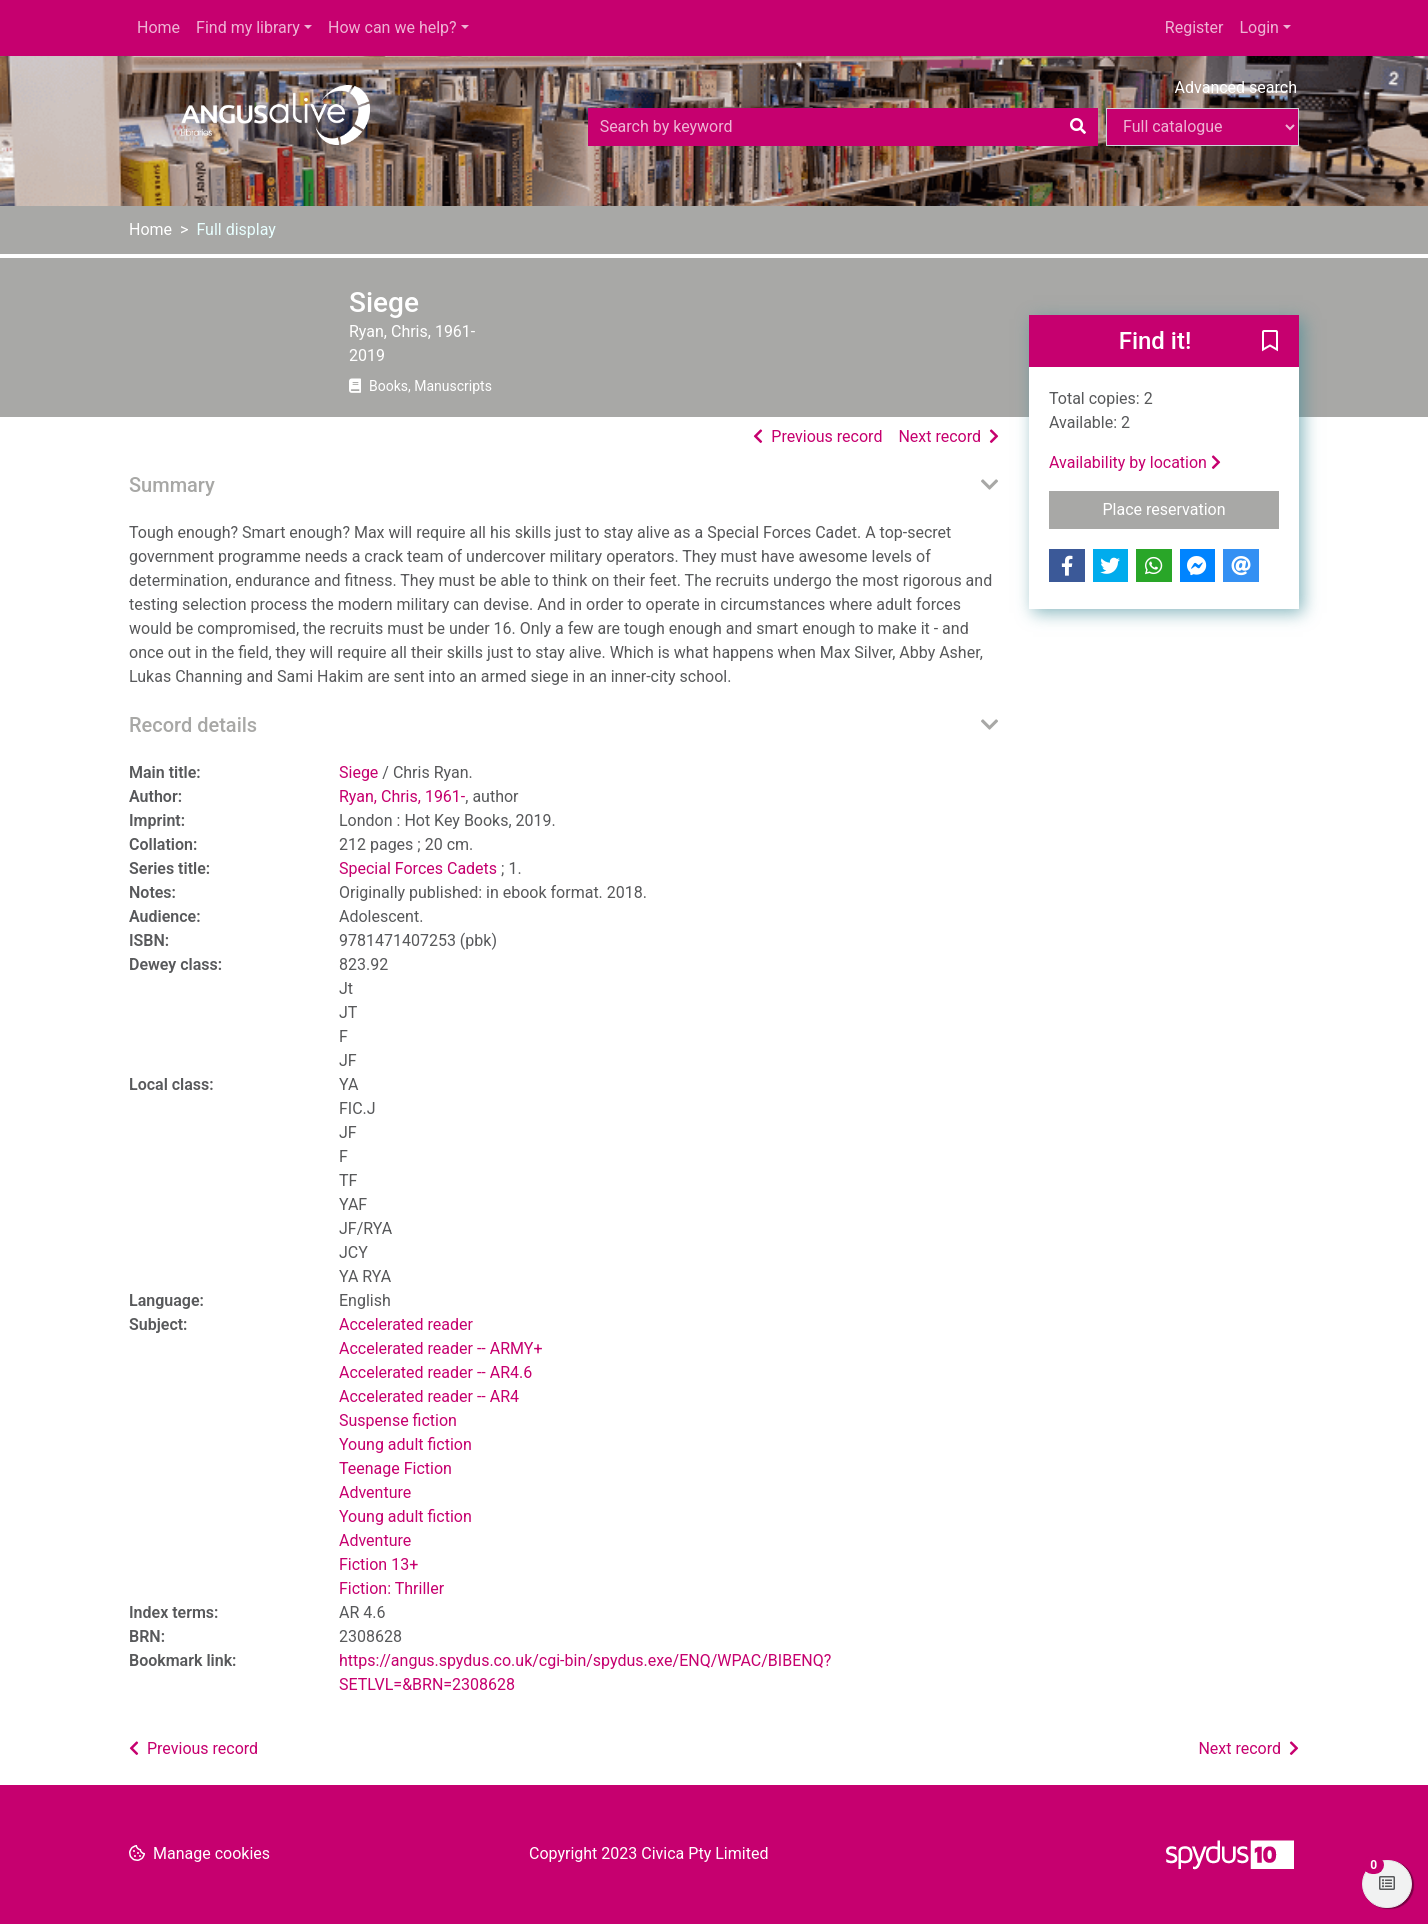 The image size is (1428, 1924). I want to click on [button], so click(1270, 342).